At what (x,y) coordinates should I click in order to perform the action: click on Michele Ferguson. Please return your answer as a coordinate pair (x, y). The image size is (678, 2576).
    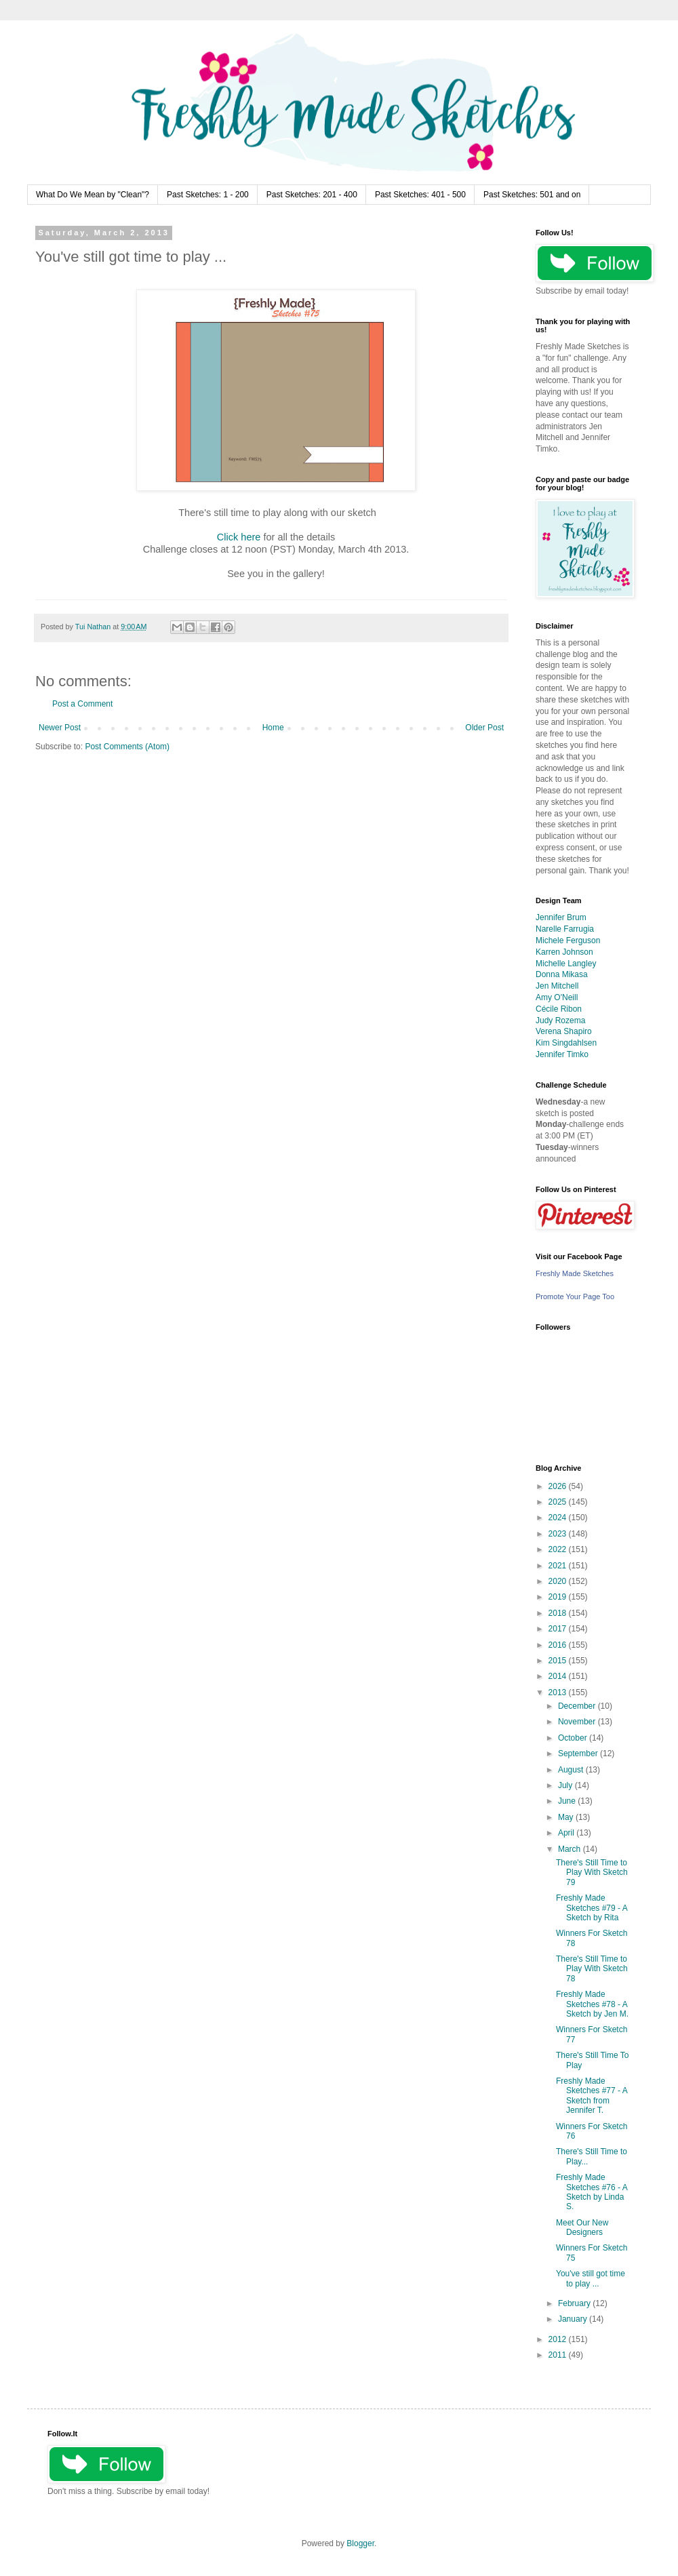
    Looking at the image, I should click on (568, 940).